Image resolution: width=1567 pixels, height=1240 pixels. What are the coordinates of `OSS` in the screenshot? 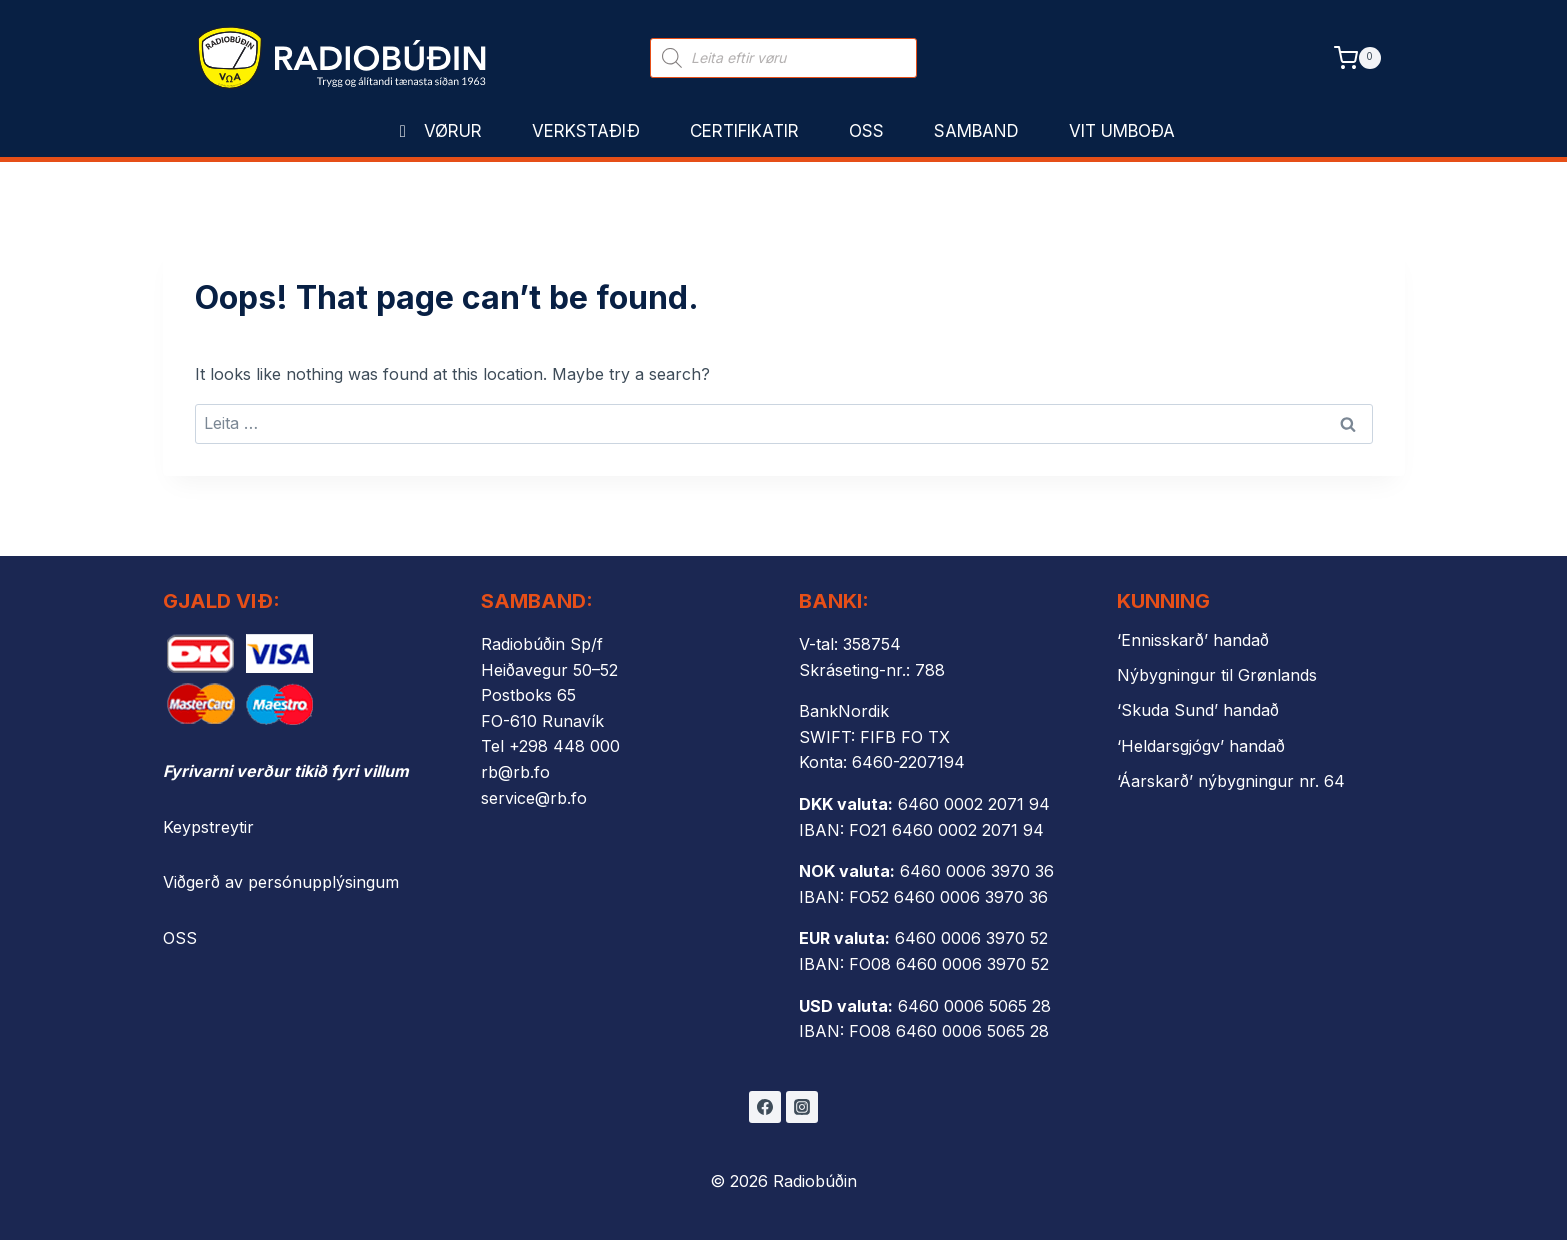 It's located at (180, 938).